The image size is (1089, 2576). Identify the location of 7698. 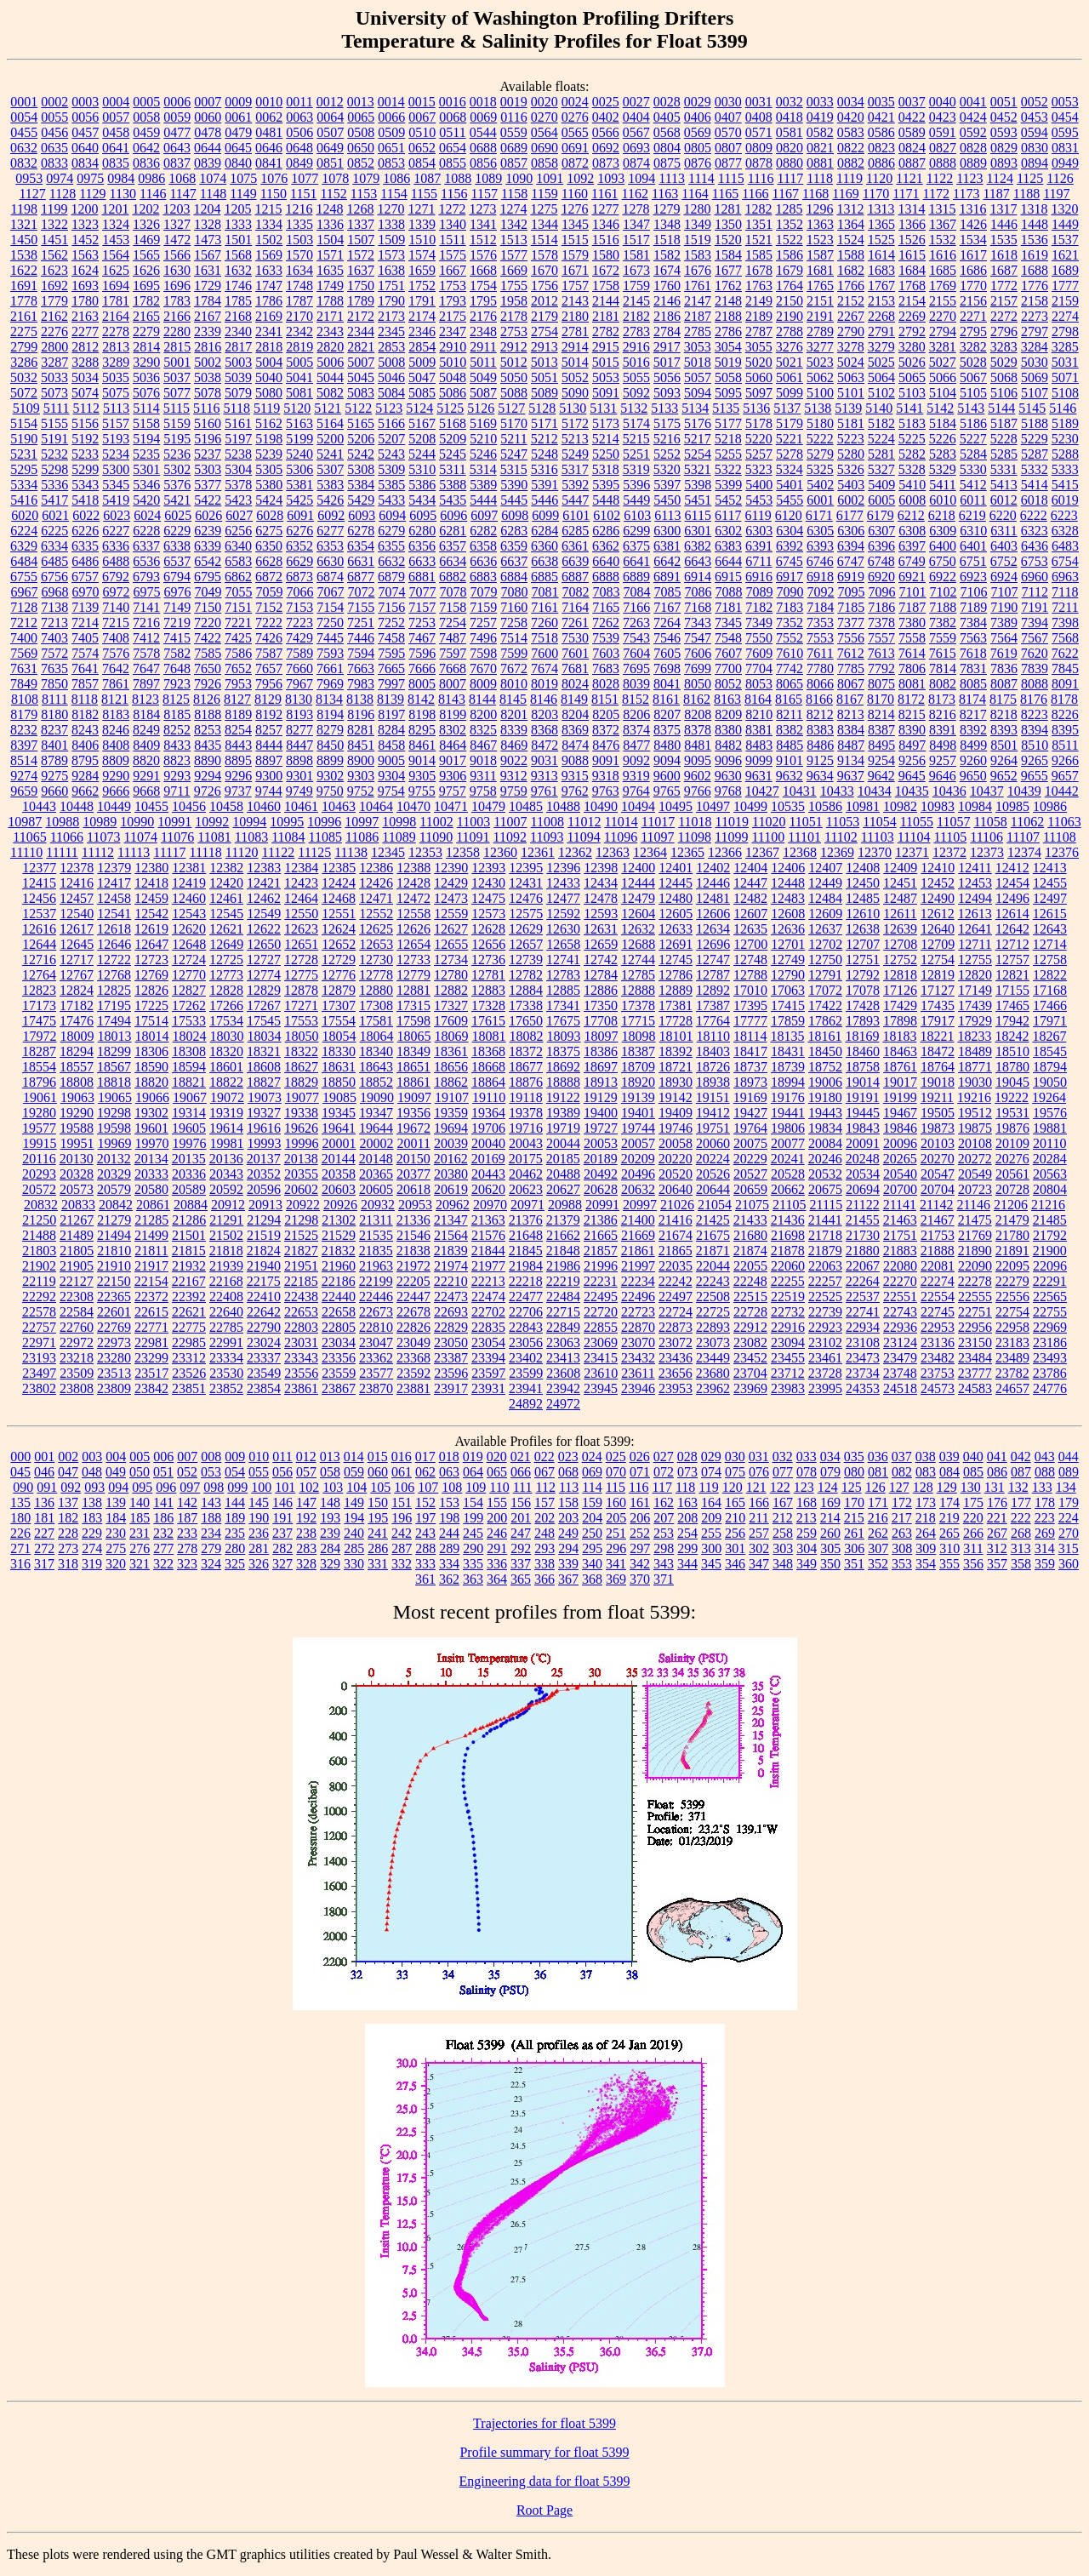
(667, 668).